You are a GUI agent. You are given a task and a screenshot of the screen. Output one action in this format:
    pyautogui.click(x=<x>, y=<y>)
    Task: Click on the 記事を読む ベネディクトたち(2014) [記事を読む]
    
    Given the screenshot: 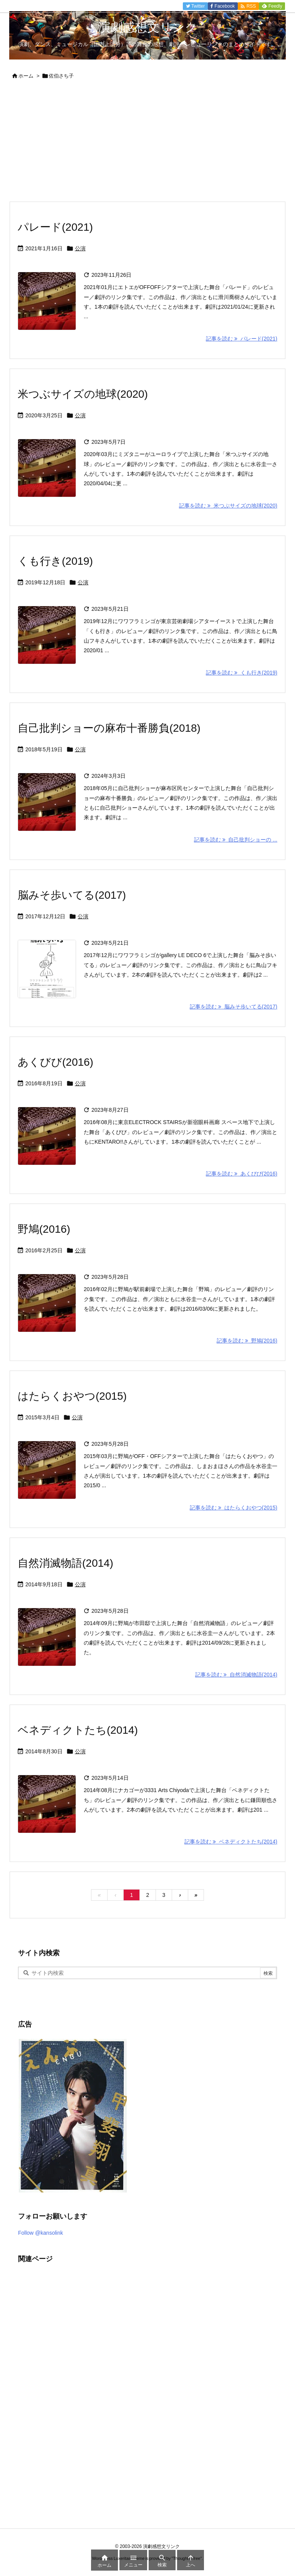 What is the action you would take?
    pyautogui.click(x=230, y=1842)
    